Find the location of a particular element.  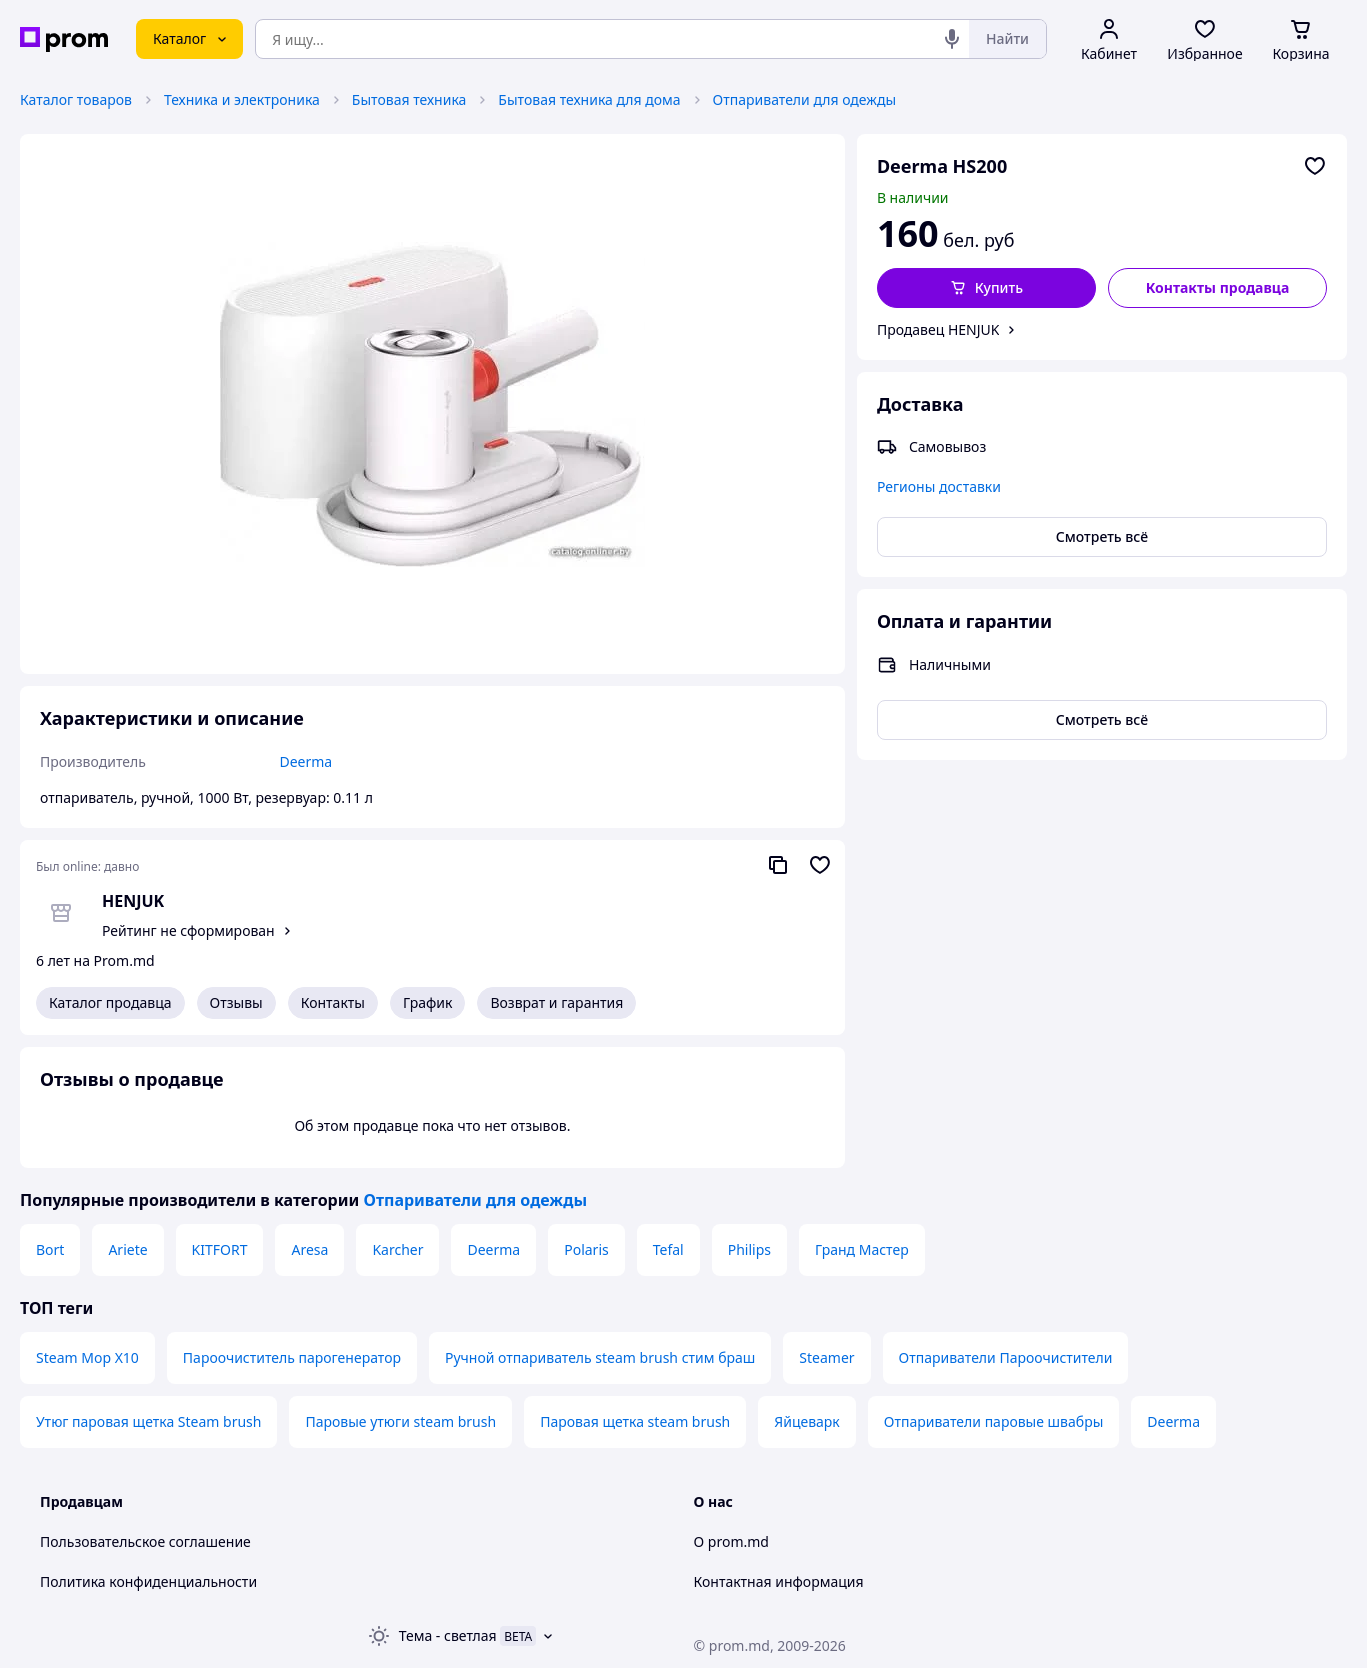

Паровые утюги steam brush is located at coordinates (400, 1421).